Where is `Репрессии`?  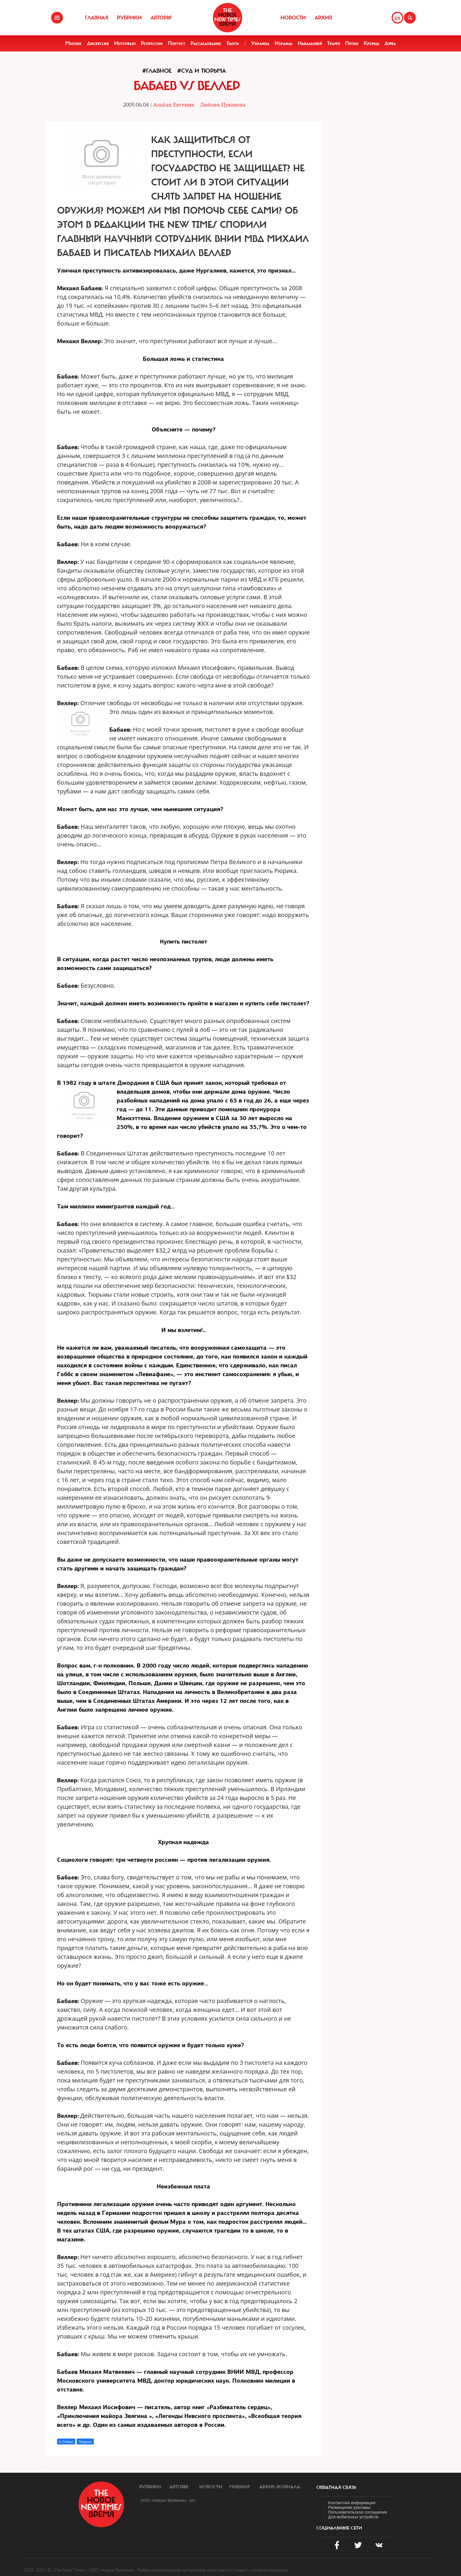 Репрессии is located at coordinates (152, 43).